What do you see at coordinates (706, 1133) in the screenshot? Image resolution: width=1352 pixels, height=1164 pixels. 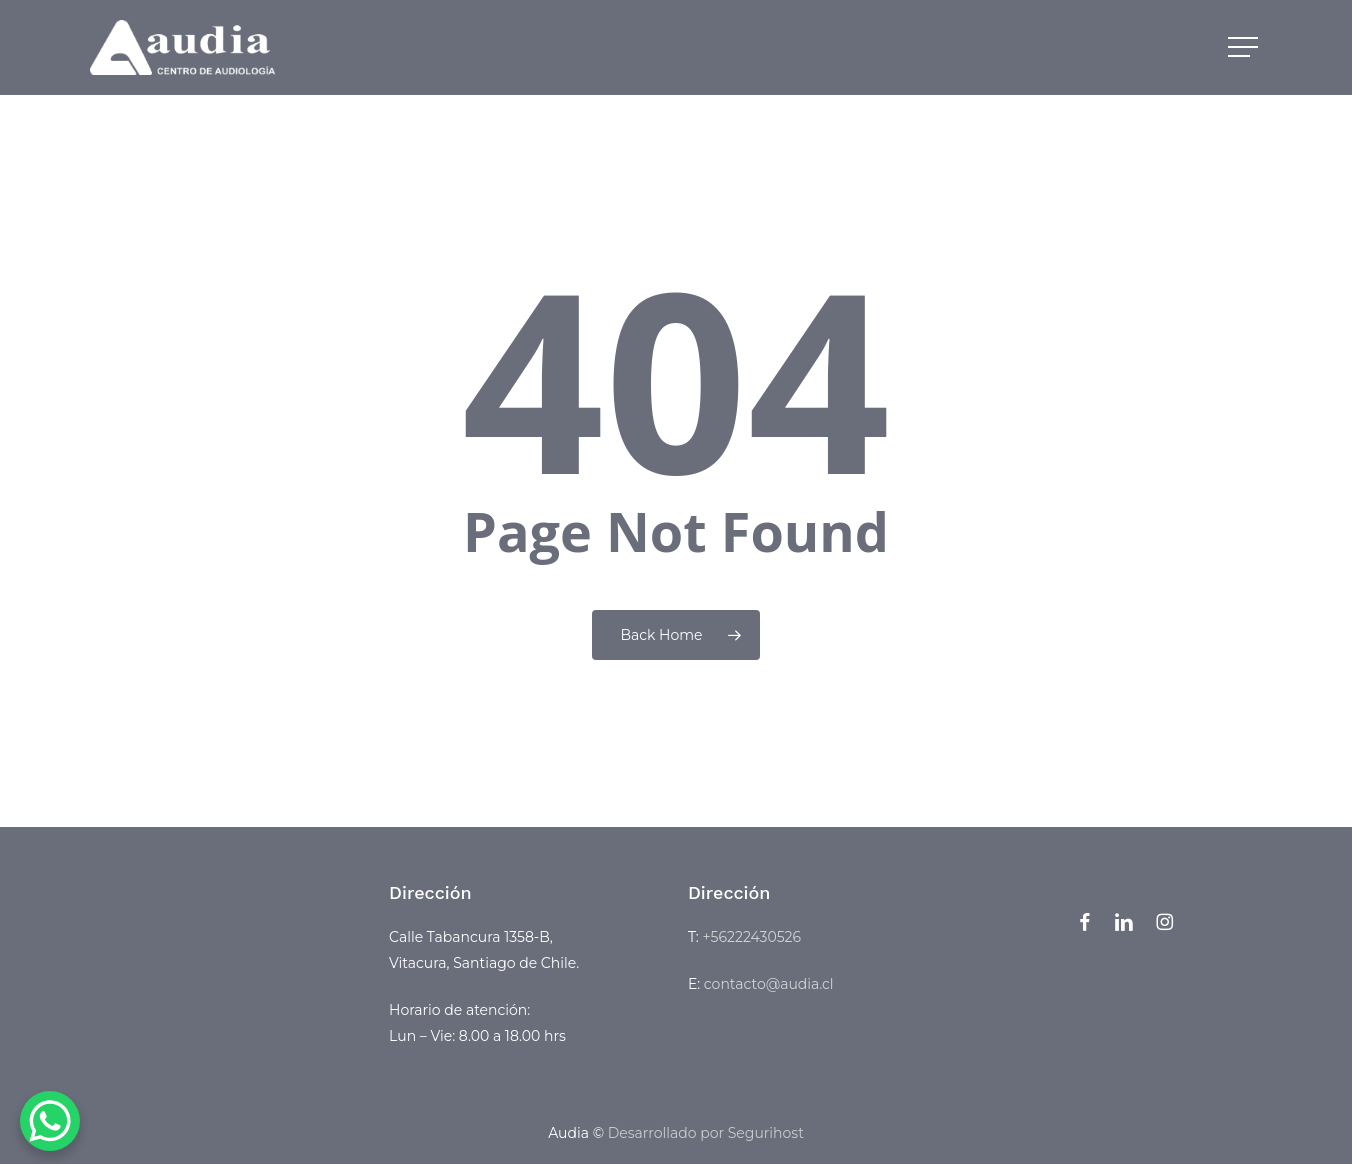 I see `Desarrollado por Segurihost` at bounding box center [706, 1133].